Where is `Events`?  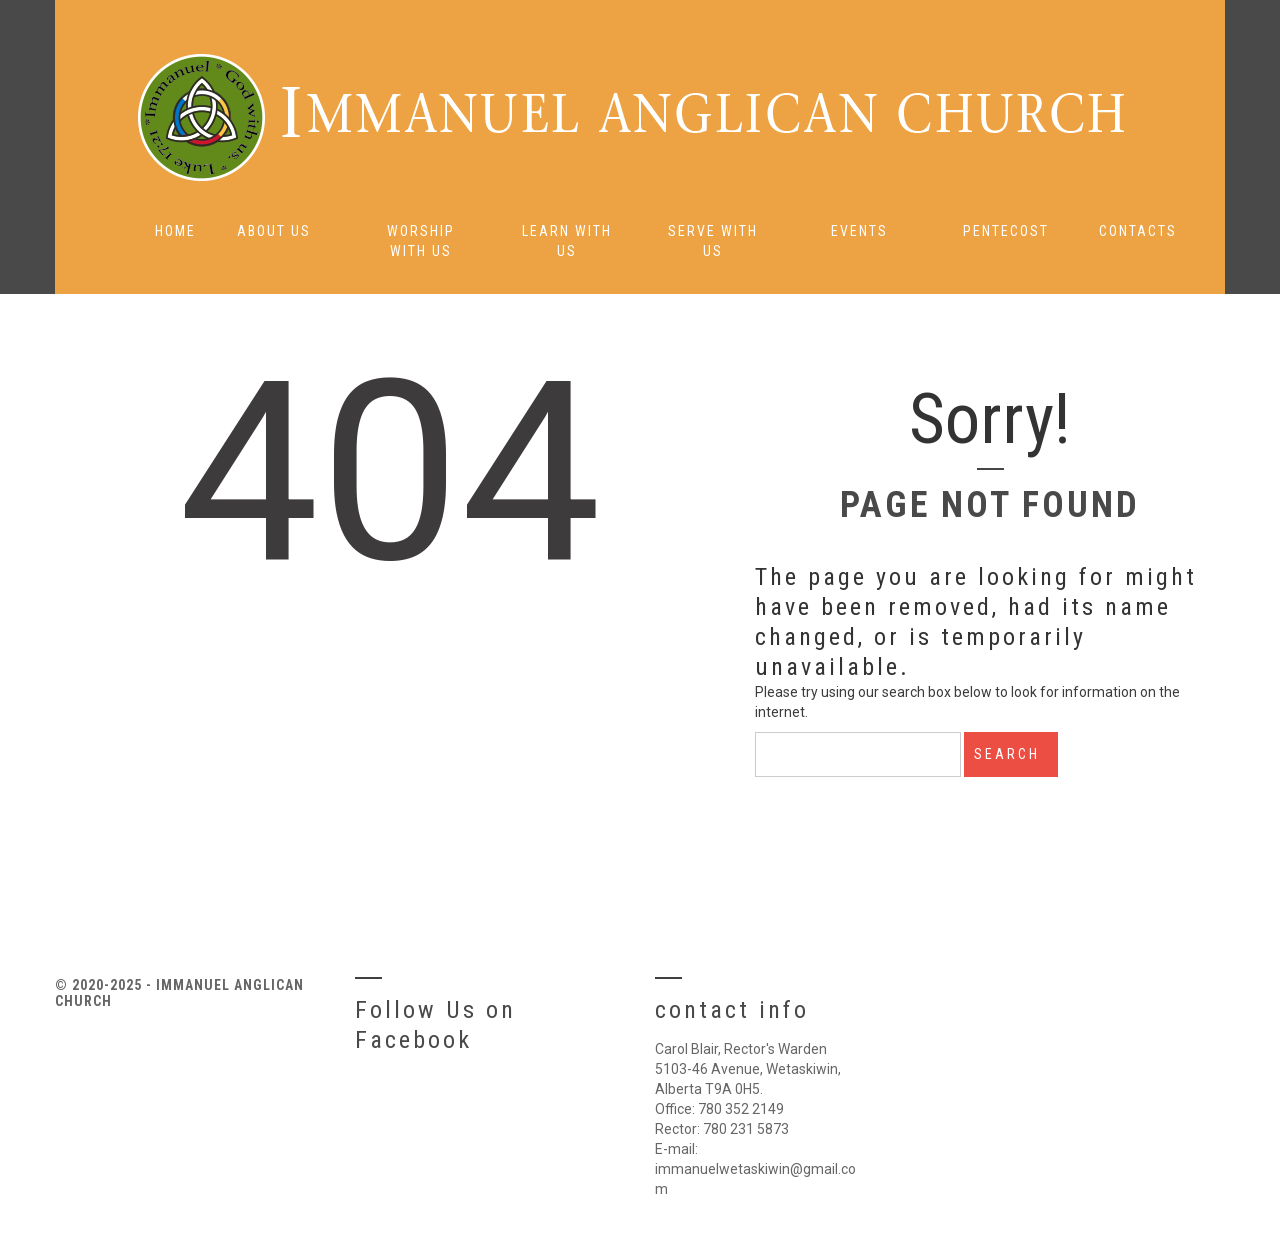
Events is located at coordinates (859, 231).